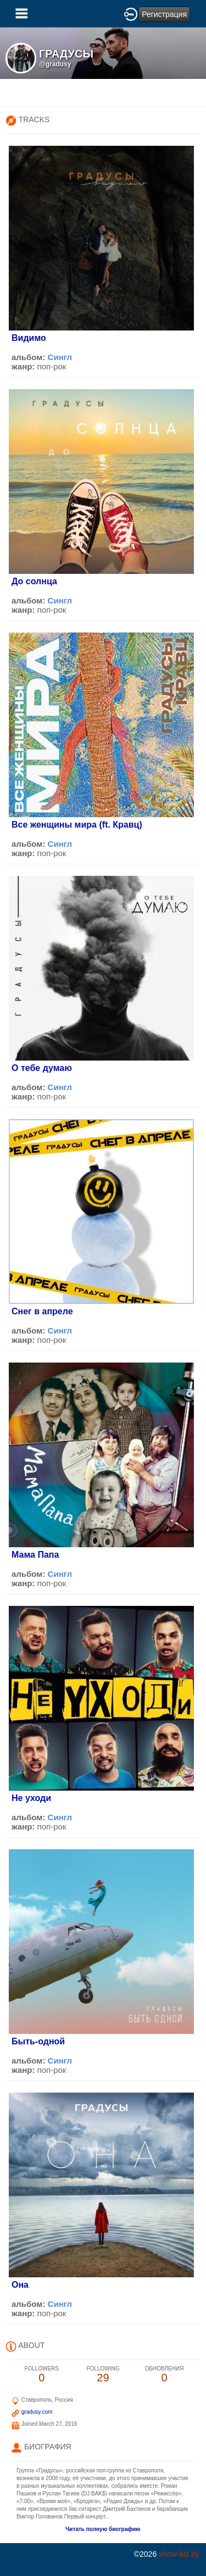 This screenshot has width=206, height=2576. Describe the element at coordinates (102, 2529) in the screenshot. I see `Читать полную биографию` at that location.